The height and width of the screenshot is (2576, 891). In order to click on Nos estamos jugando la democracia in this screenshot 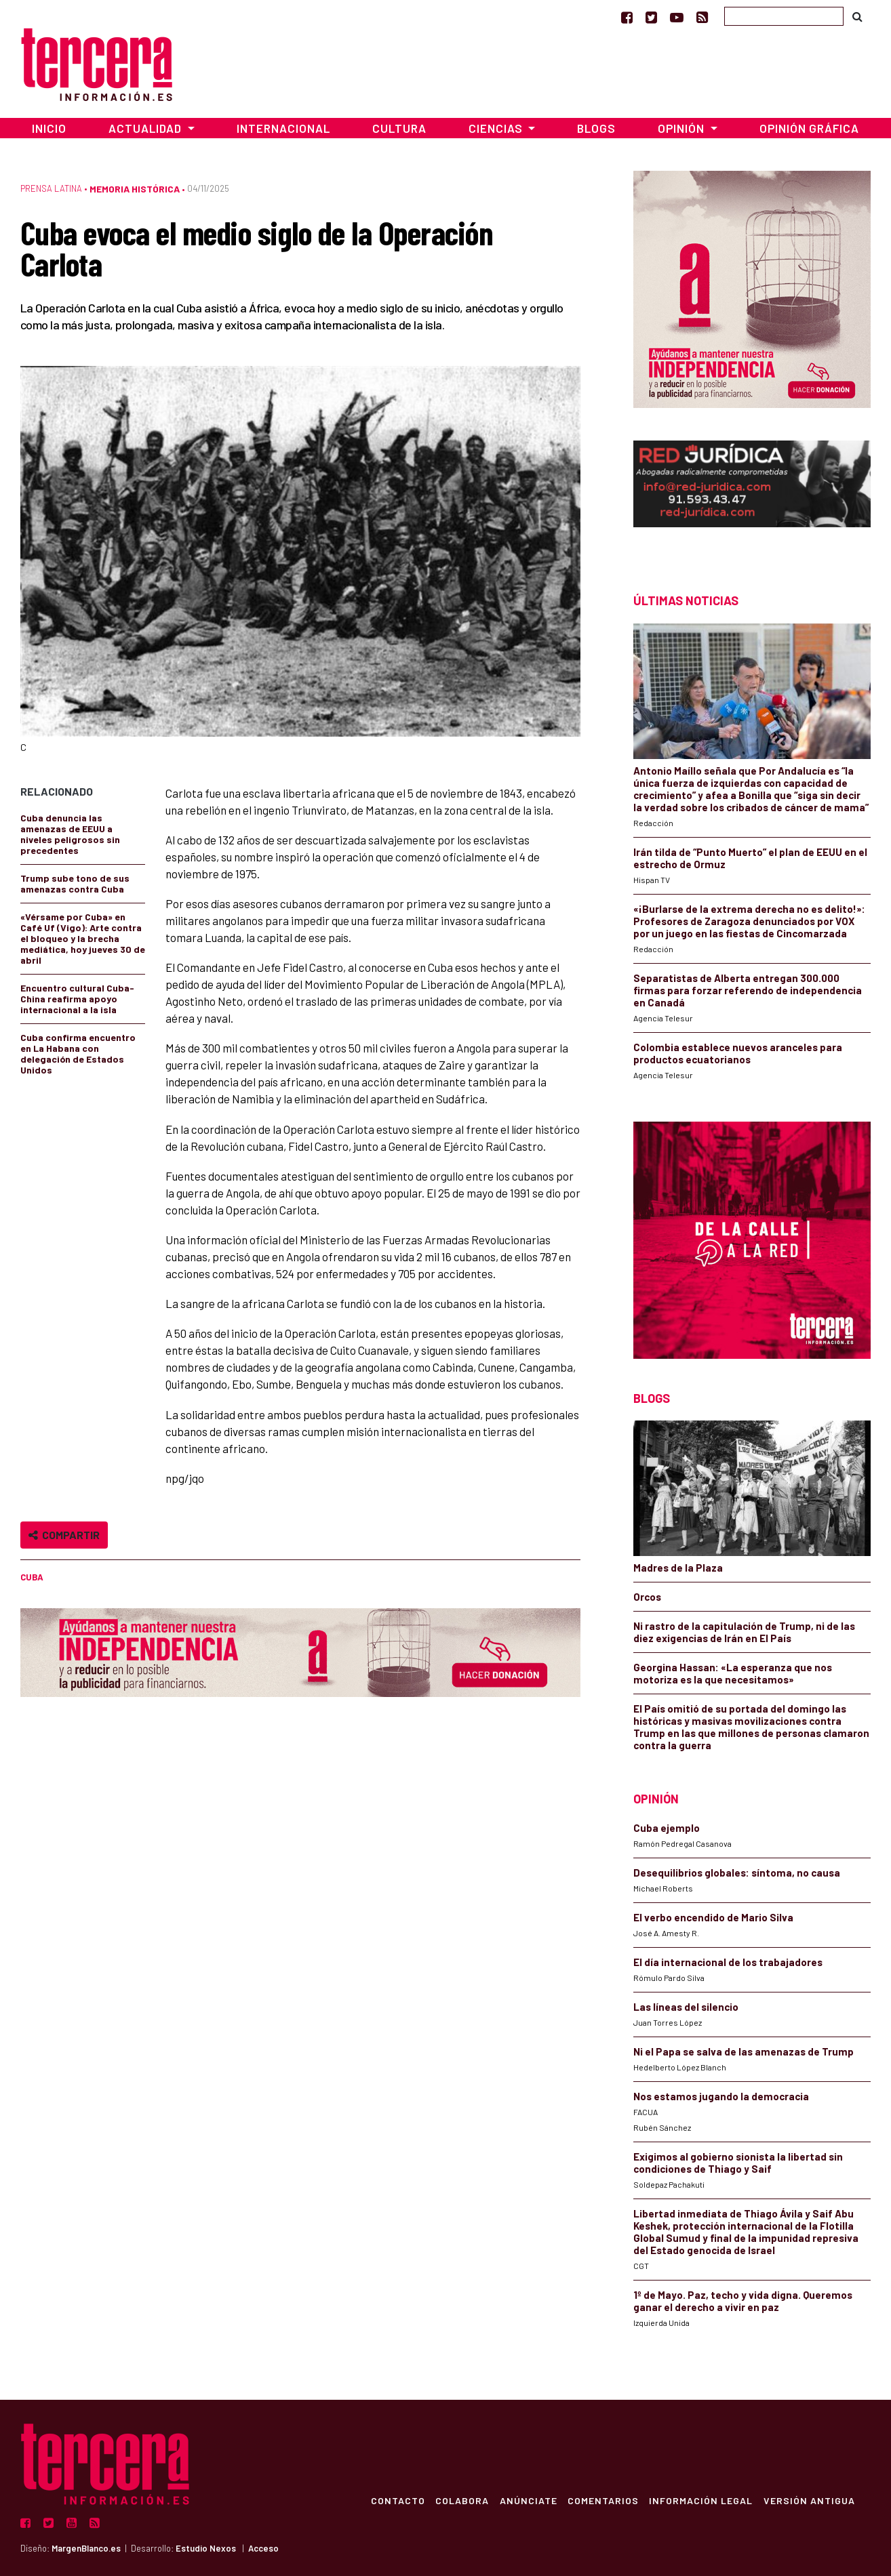, I will do `click(721, 2096)`.